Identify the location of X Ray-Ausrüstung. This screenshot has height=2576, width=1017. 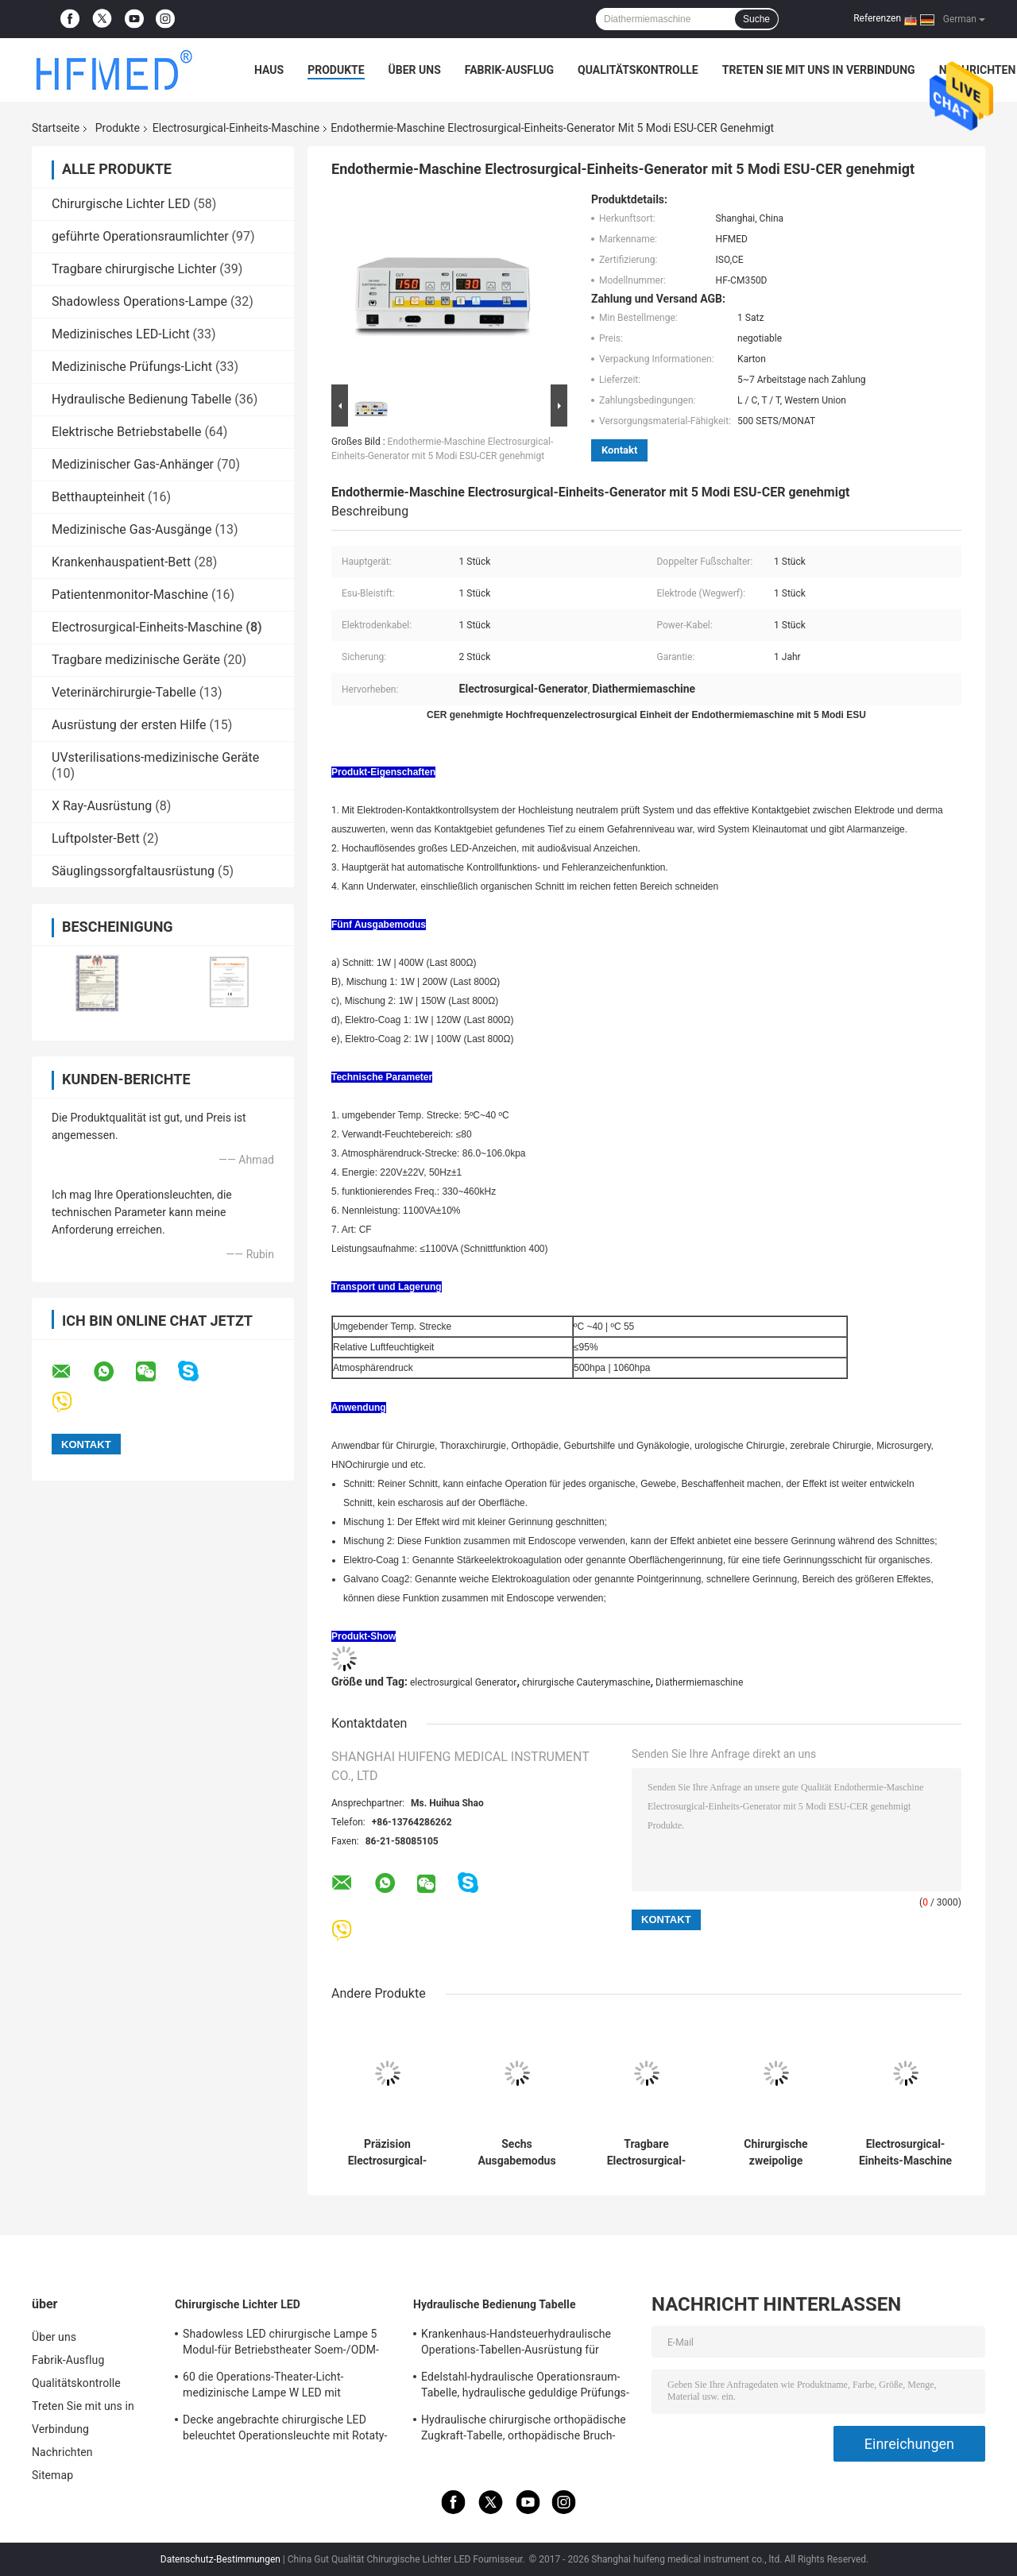
(102, 805).